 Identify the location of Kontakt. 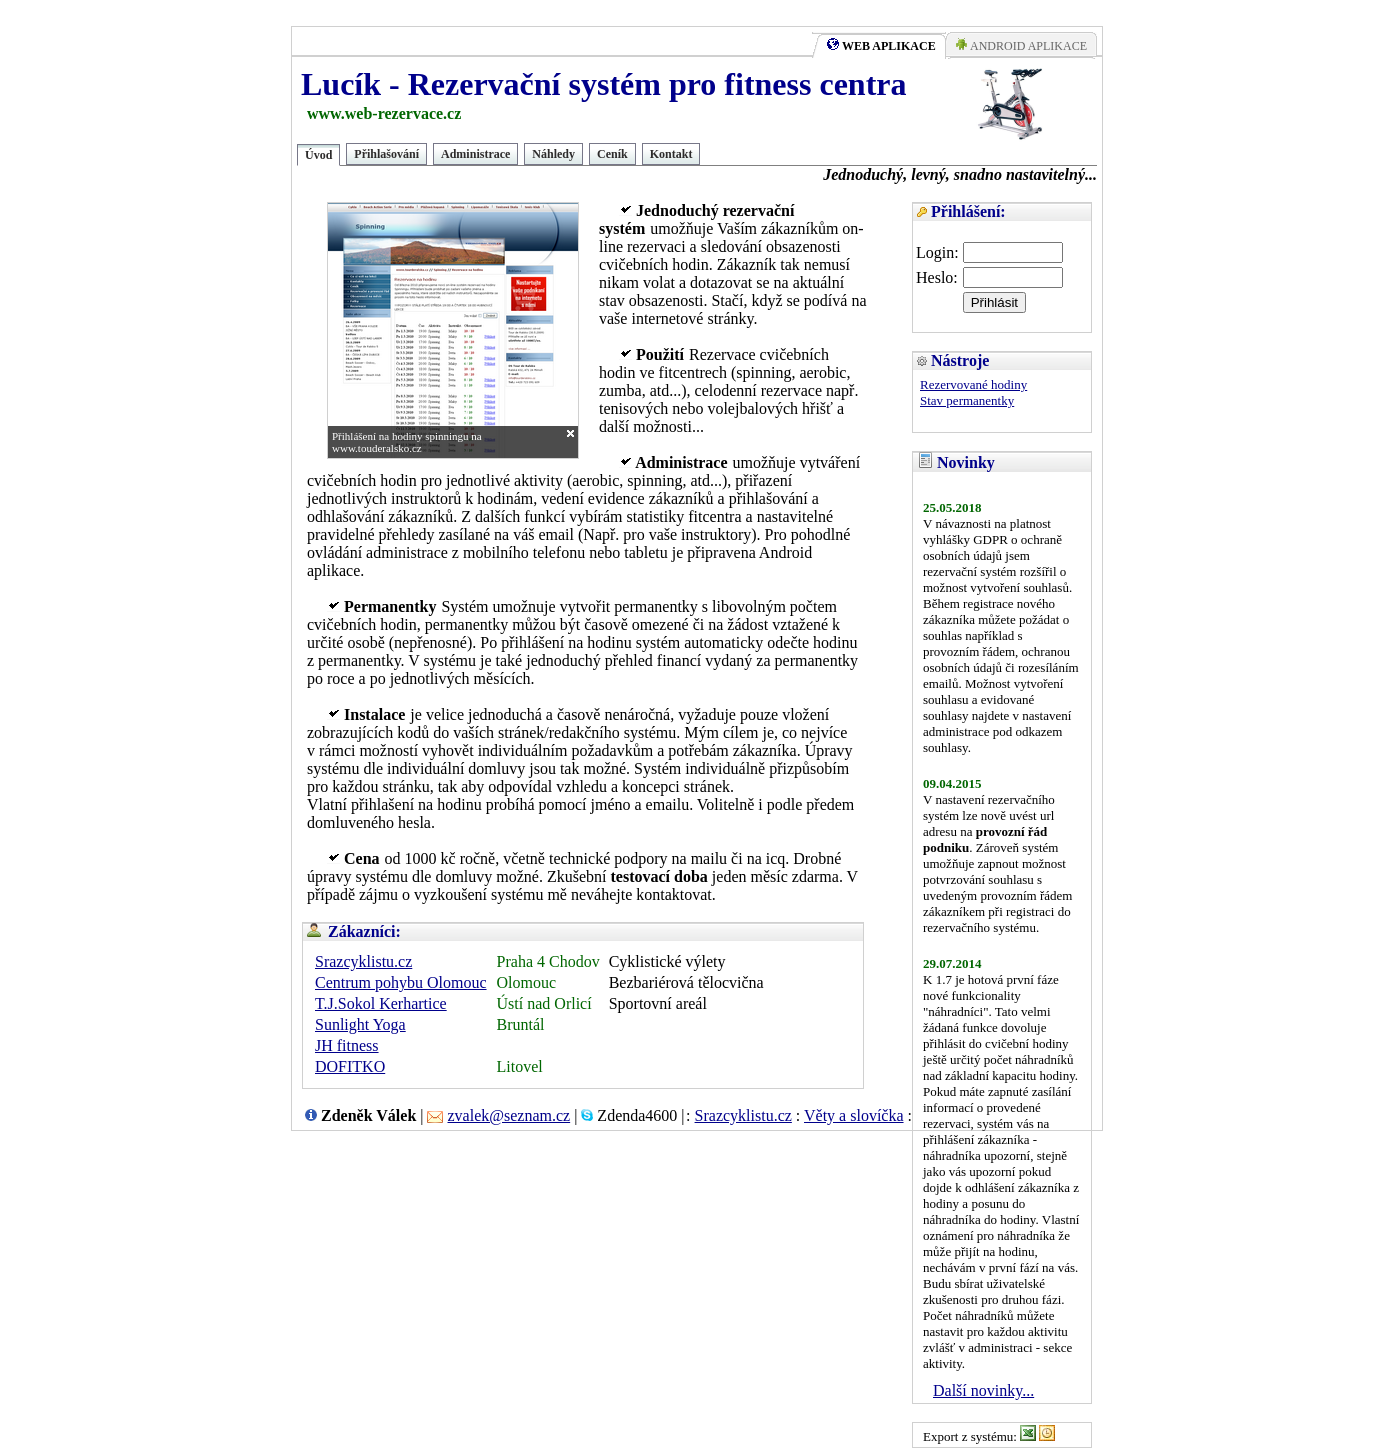
(671, 154).